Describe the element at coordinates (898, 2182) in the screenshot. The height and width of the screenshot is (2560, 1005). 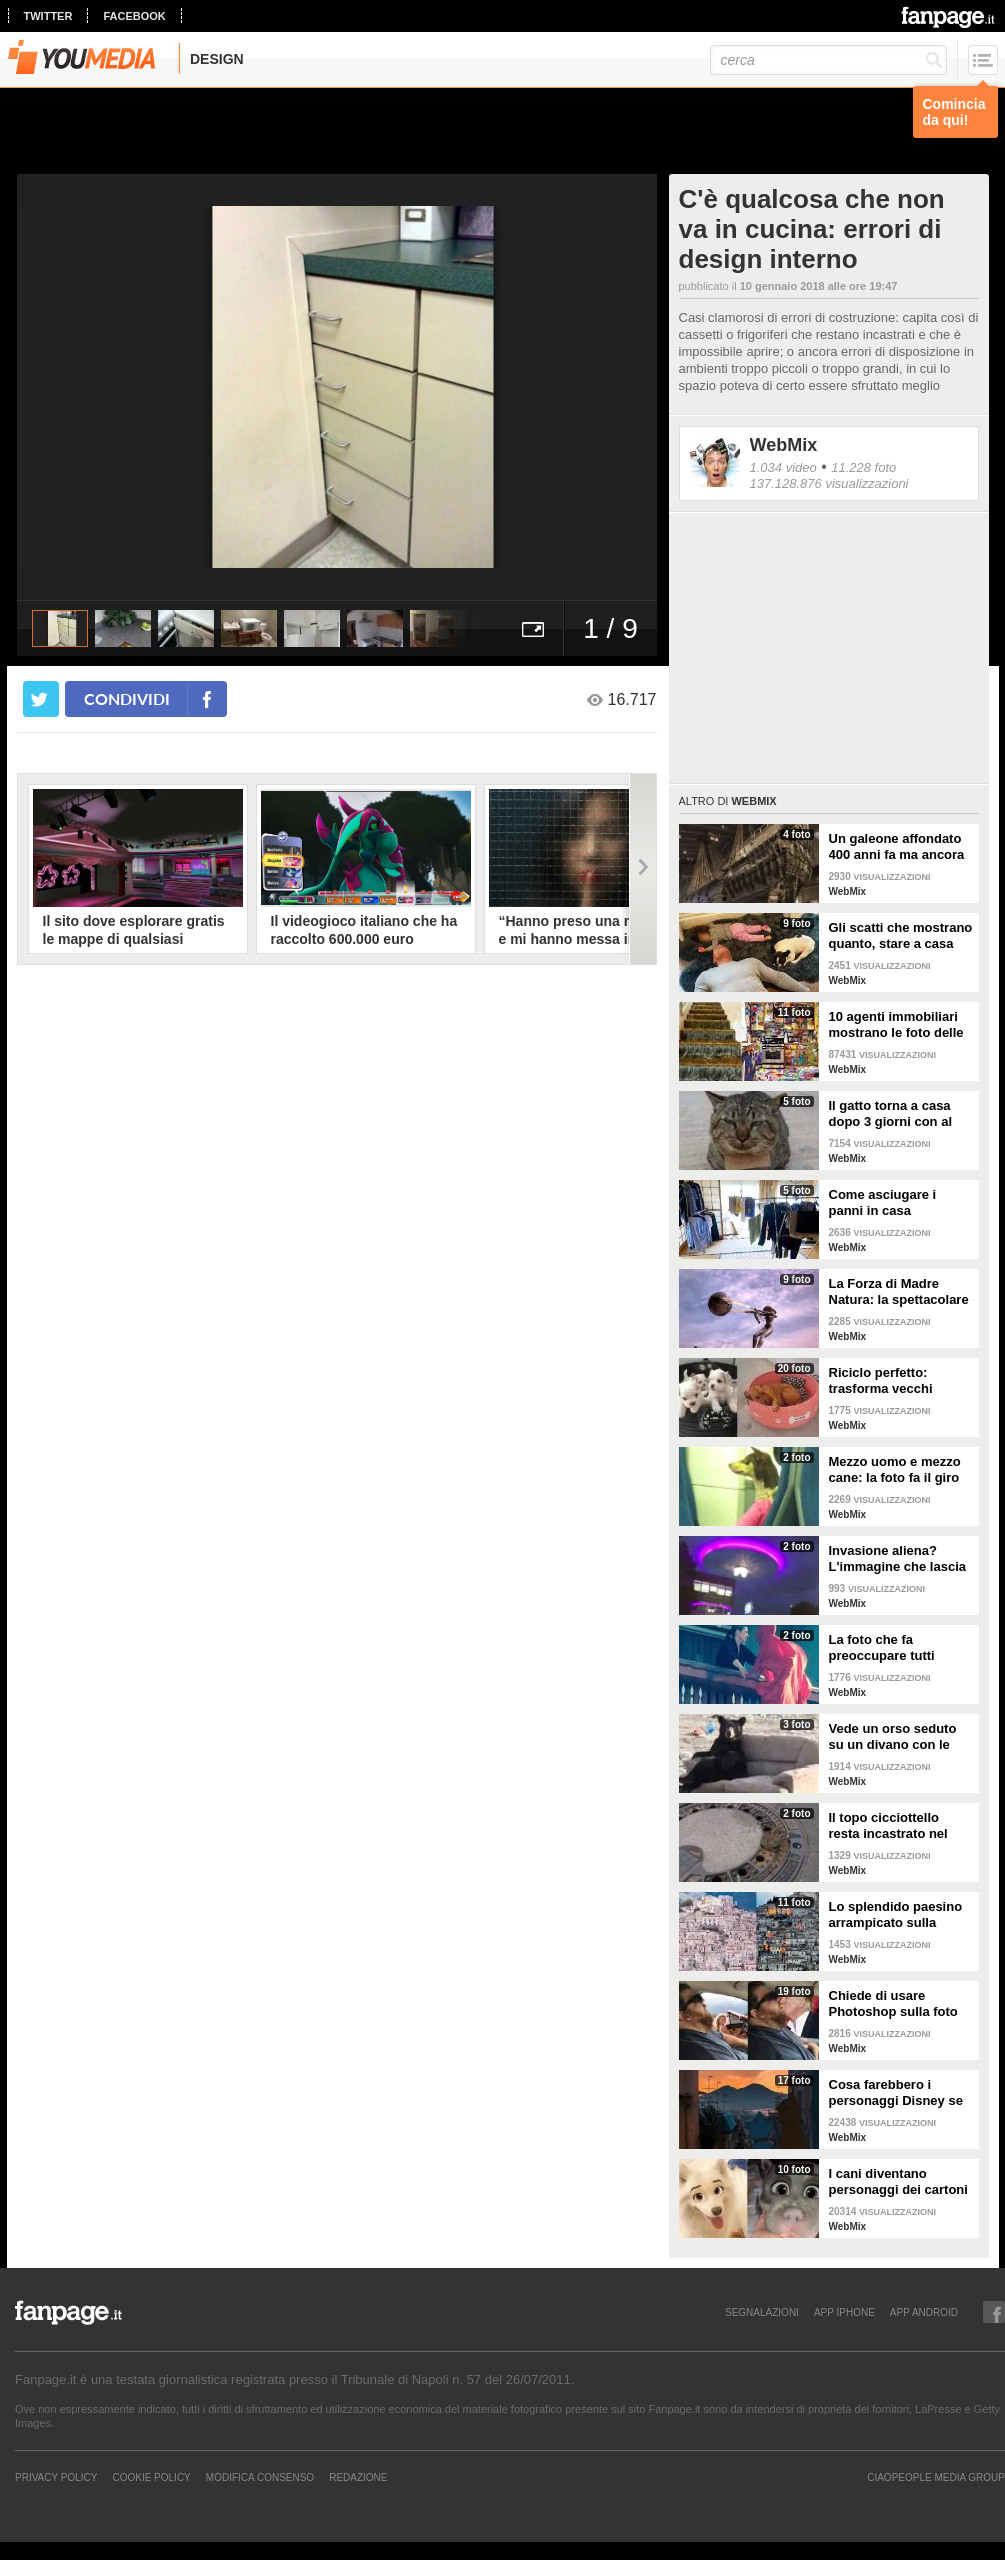
I see `I cani diventano personaggi dei cartoni con questo filtro di Snapchat` at that location.